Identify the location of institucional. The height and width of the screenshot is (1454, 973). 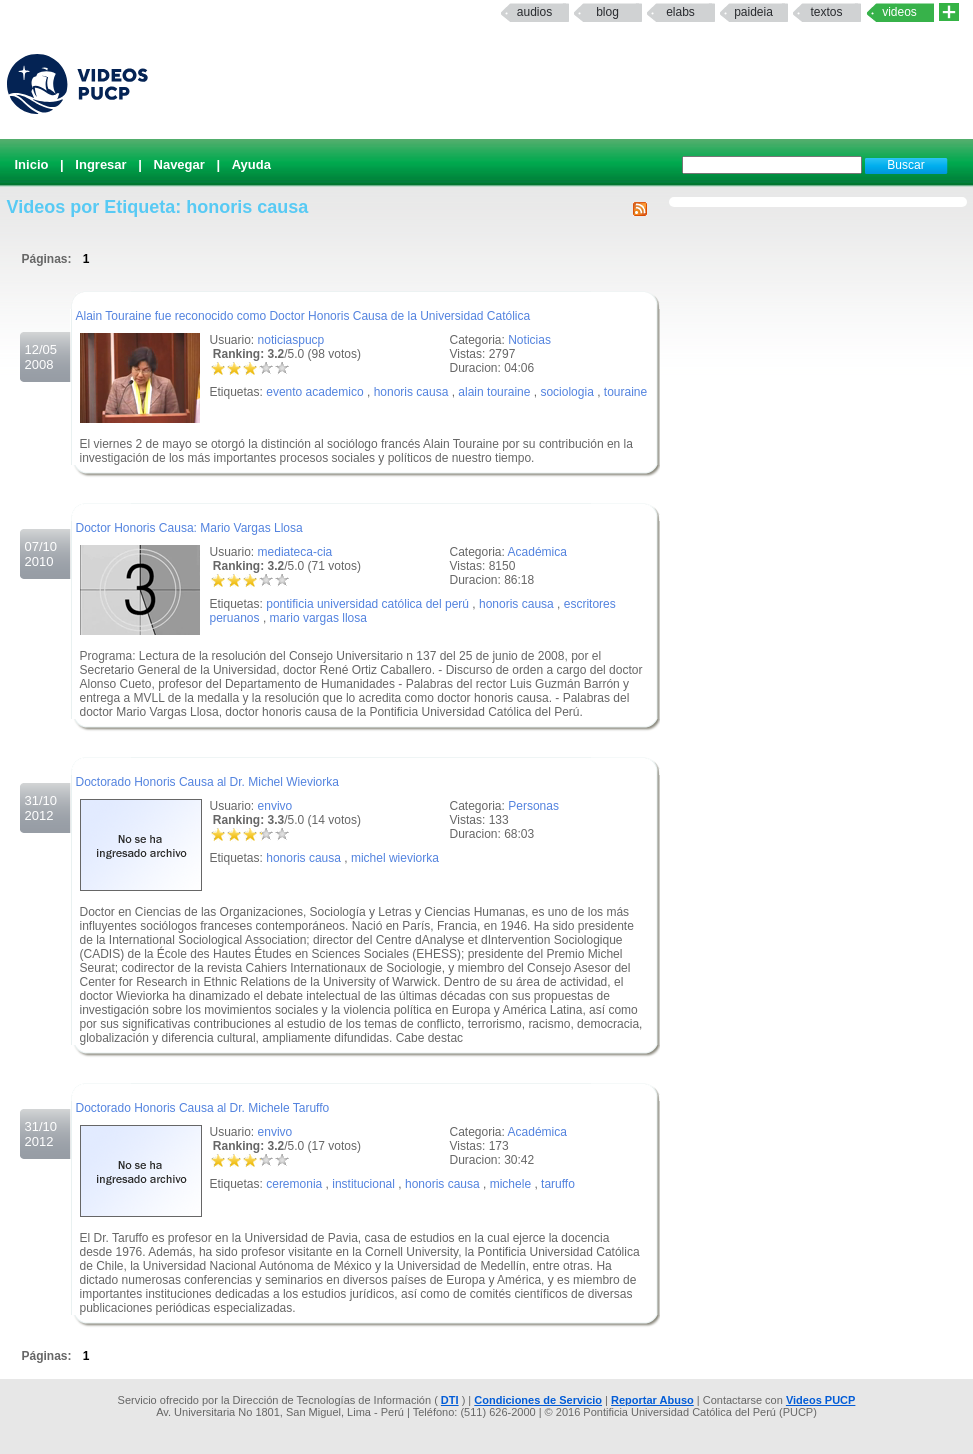
(363, 1184).